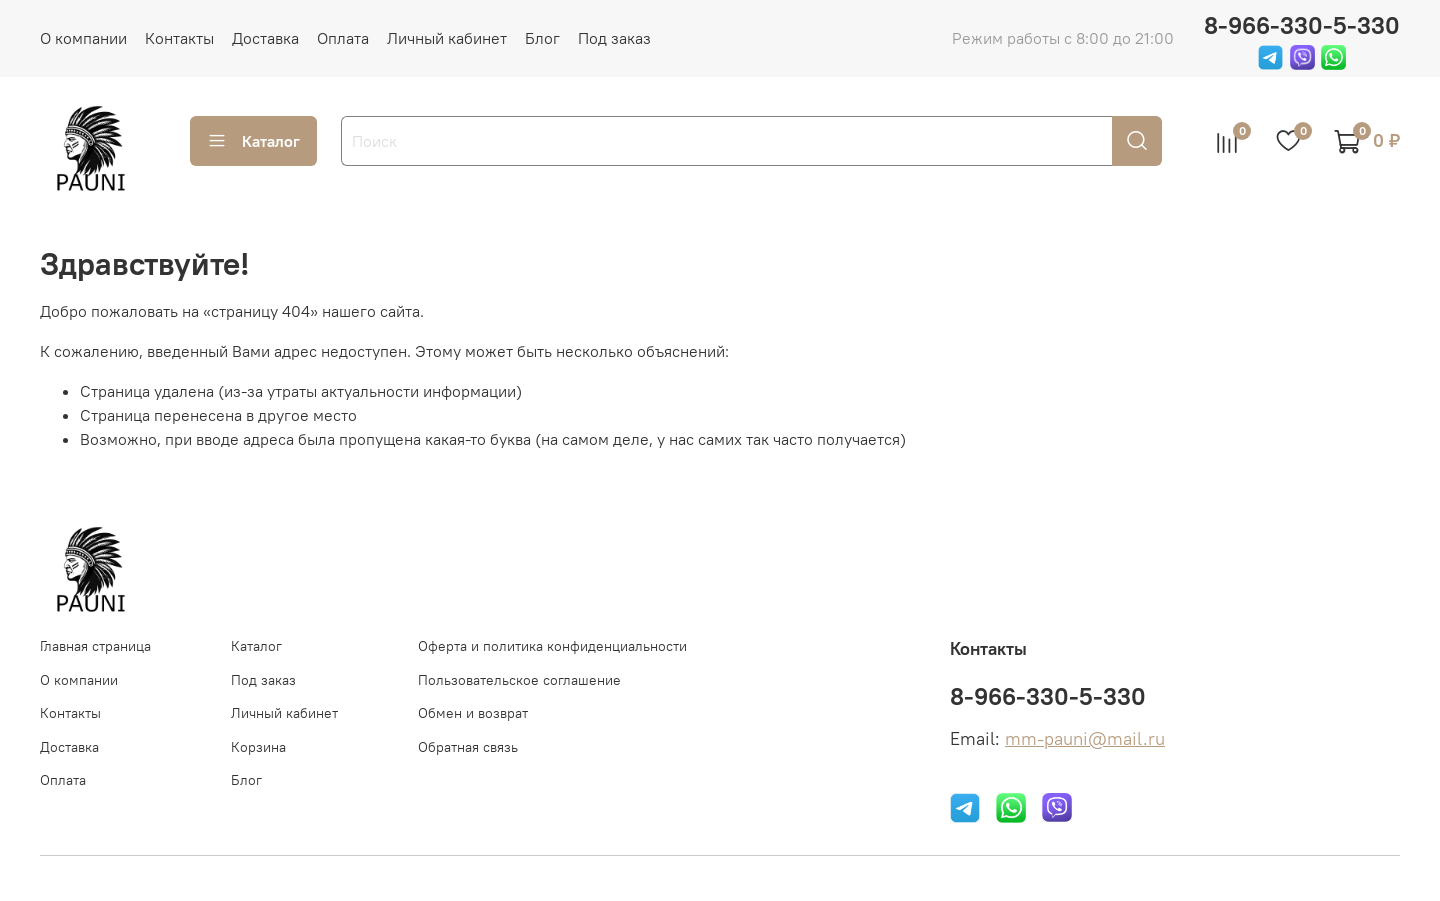 The image size is (1440, 901). Describe the element at coordinates (519, 680) in the screenshot. I see `Пользовательское соглашение` at that location.